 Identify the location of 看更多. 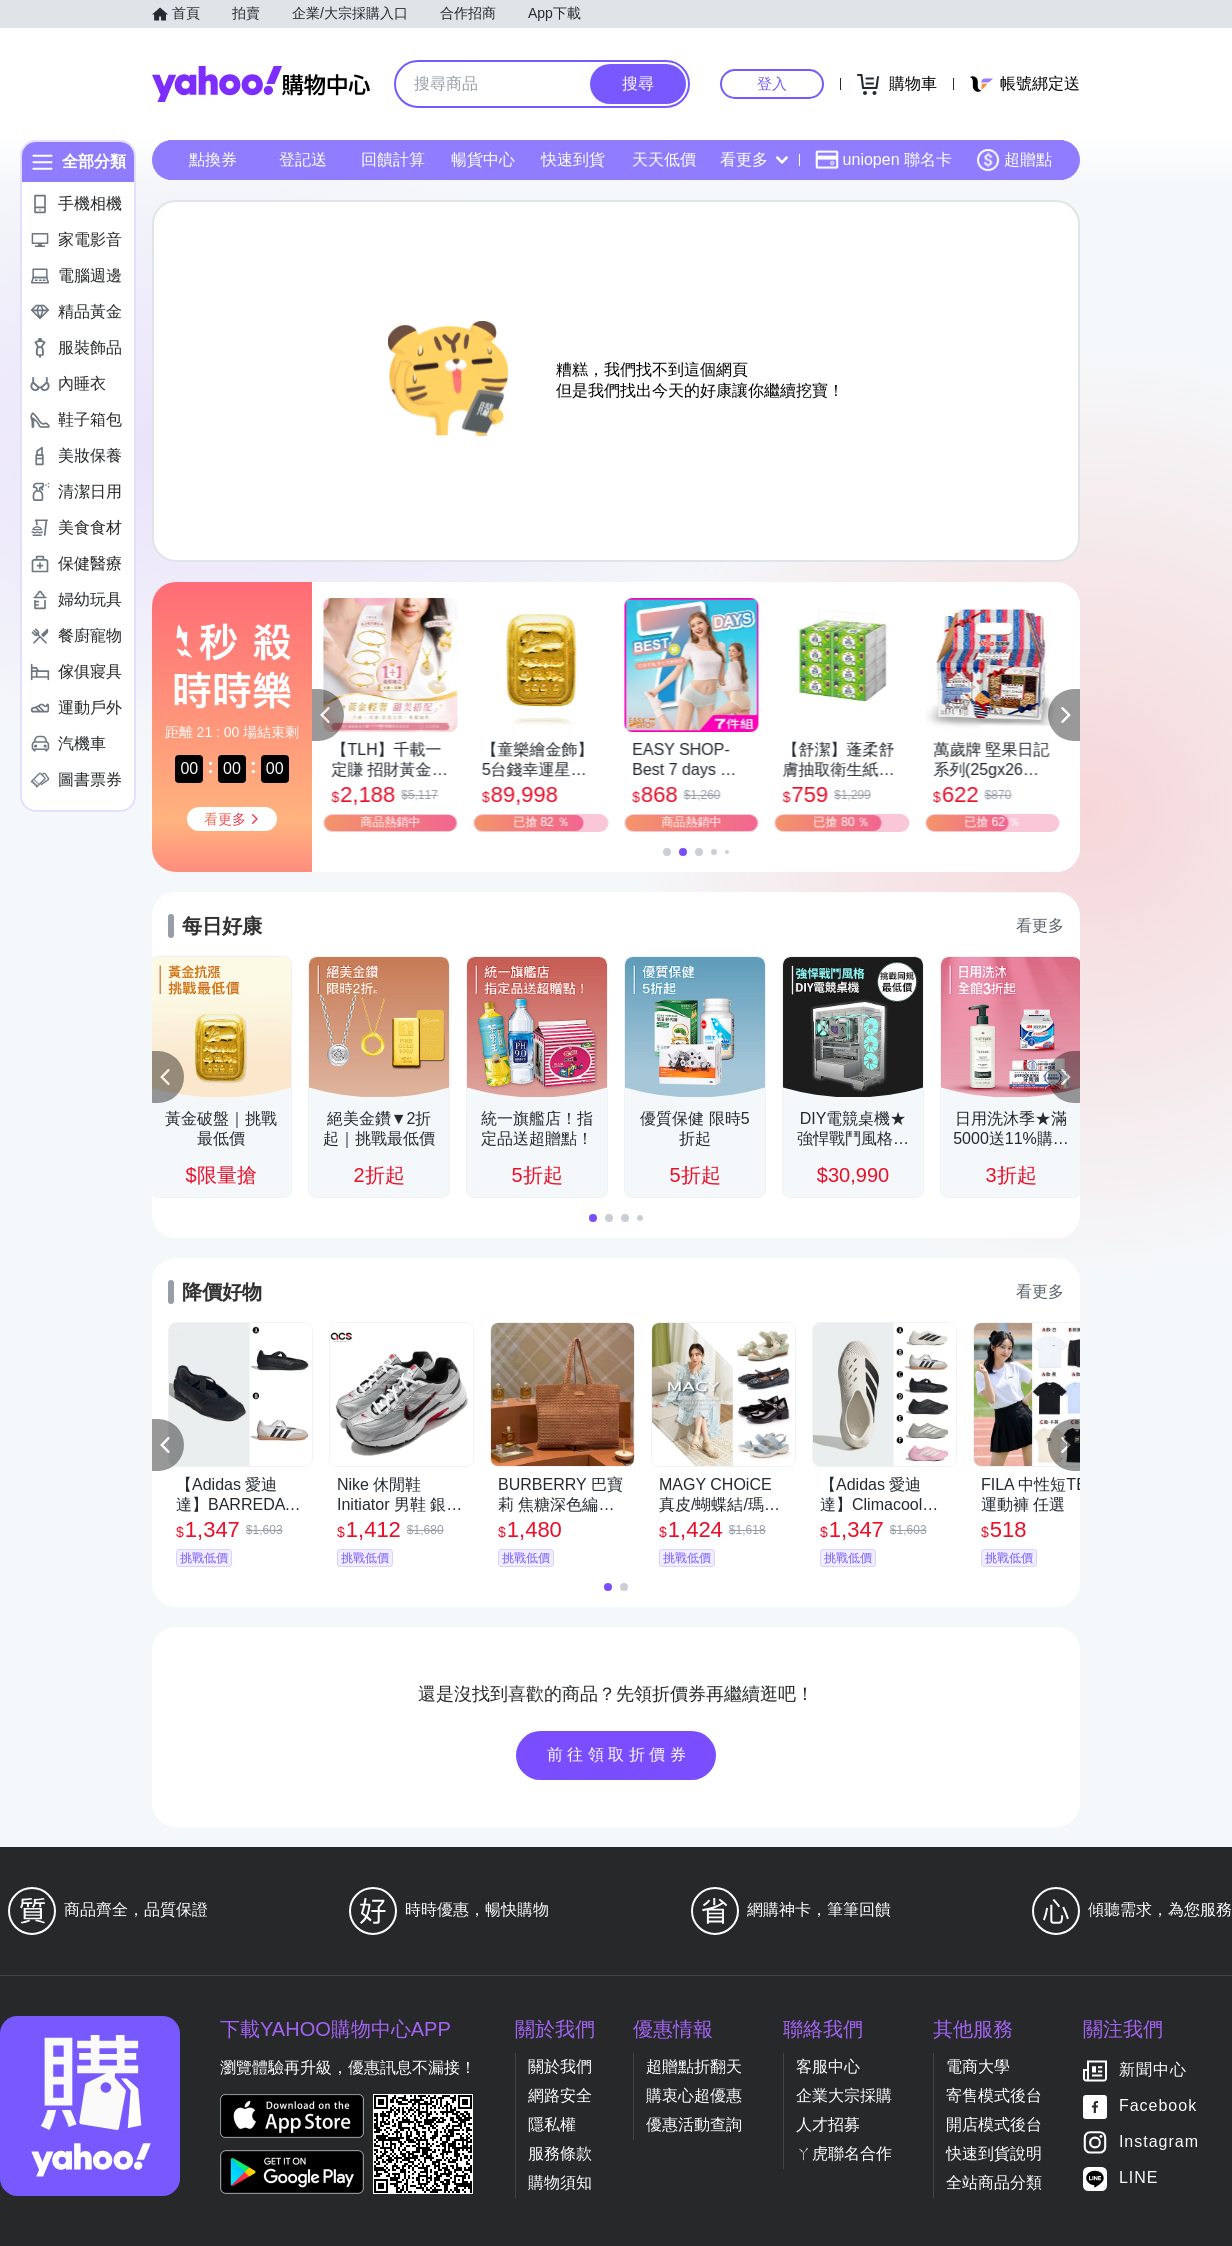
(754, 159).